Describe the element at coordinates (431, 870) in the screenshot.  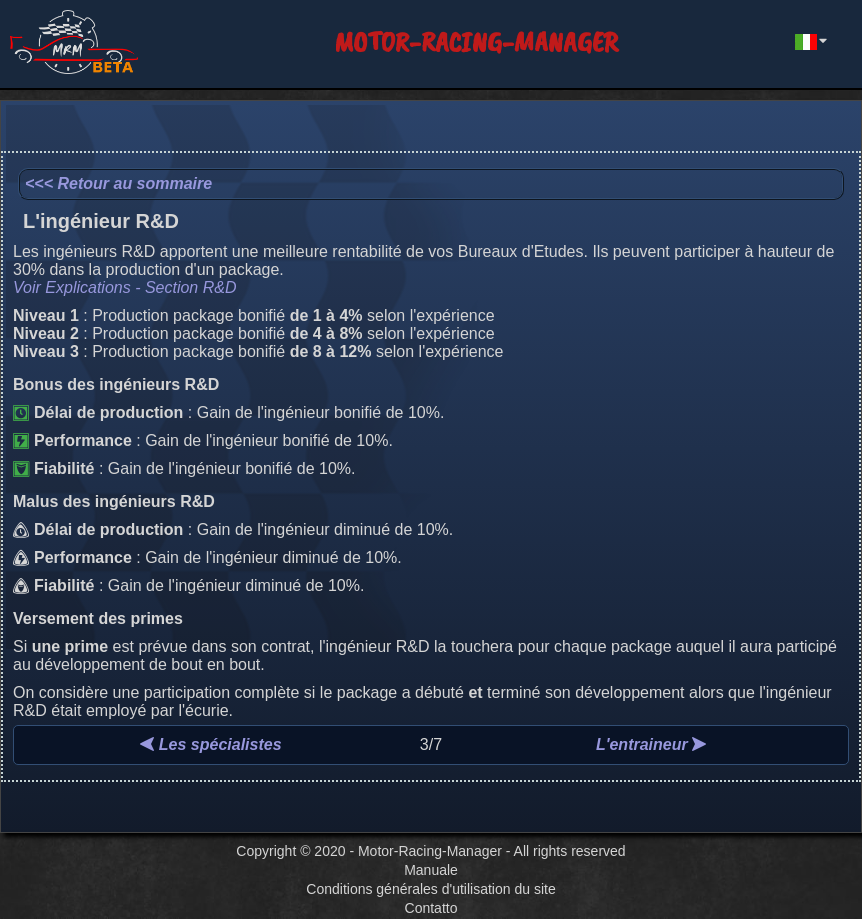
I see `Manuale` at that location.